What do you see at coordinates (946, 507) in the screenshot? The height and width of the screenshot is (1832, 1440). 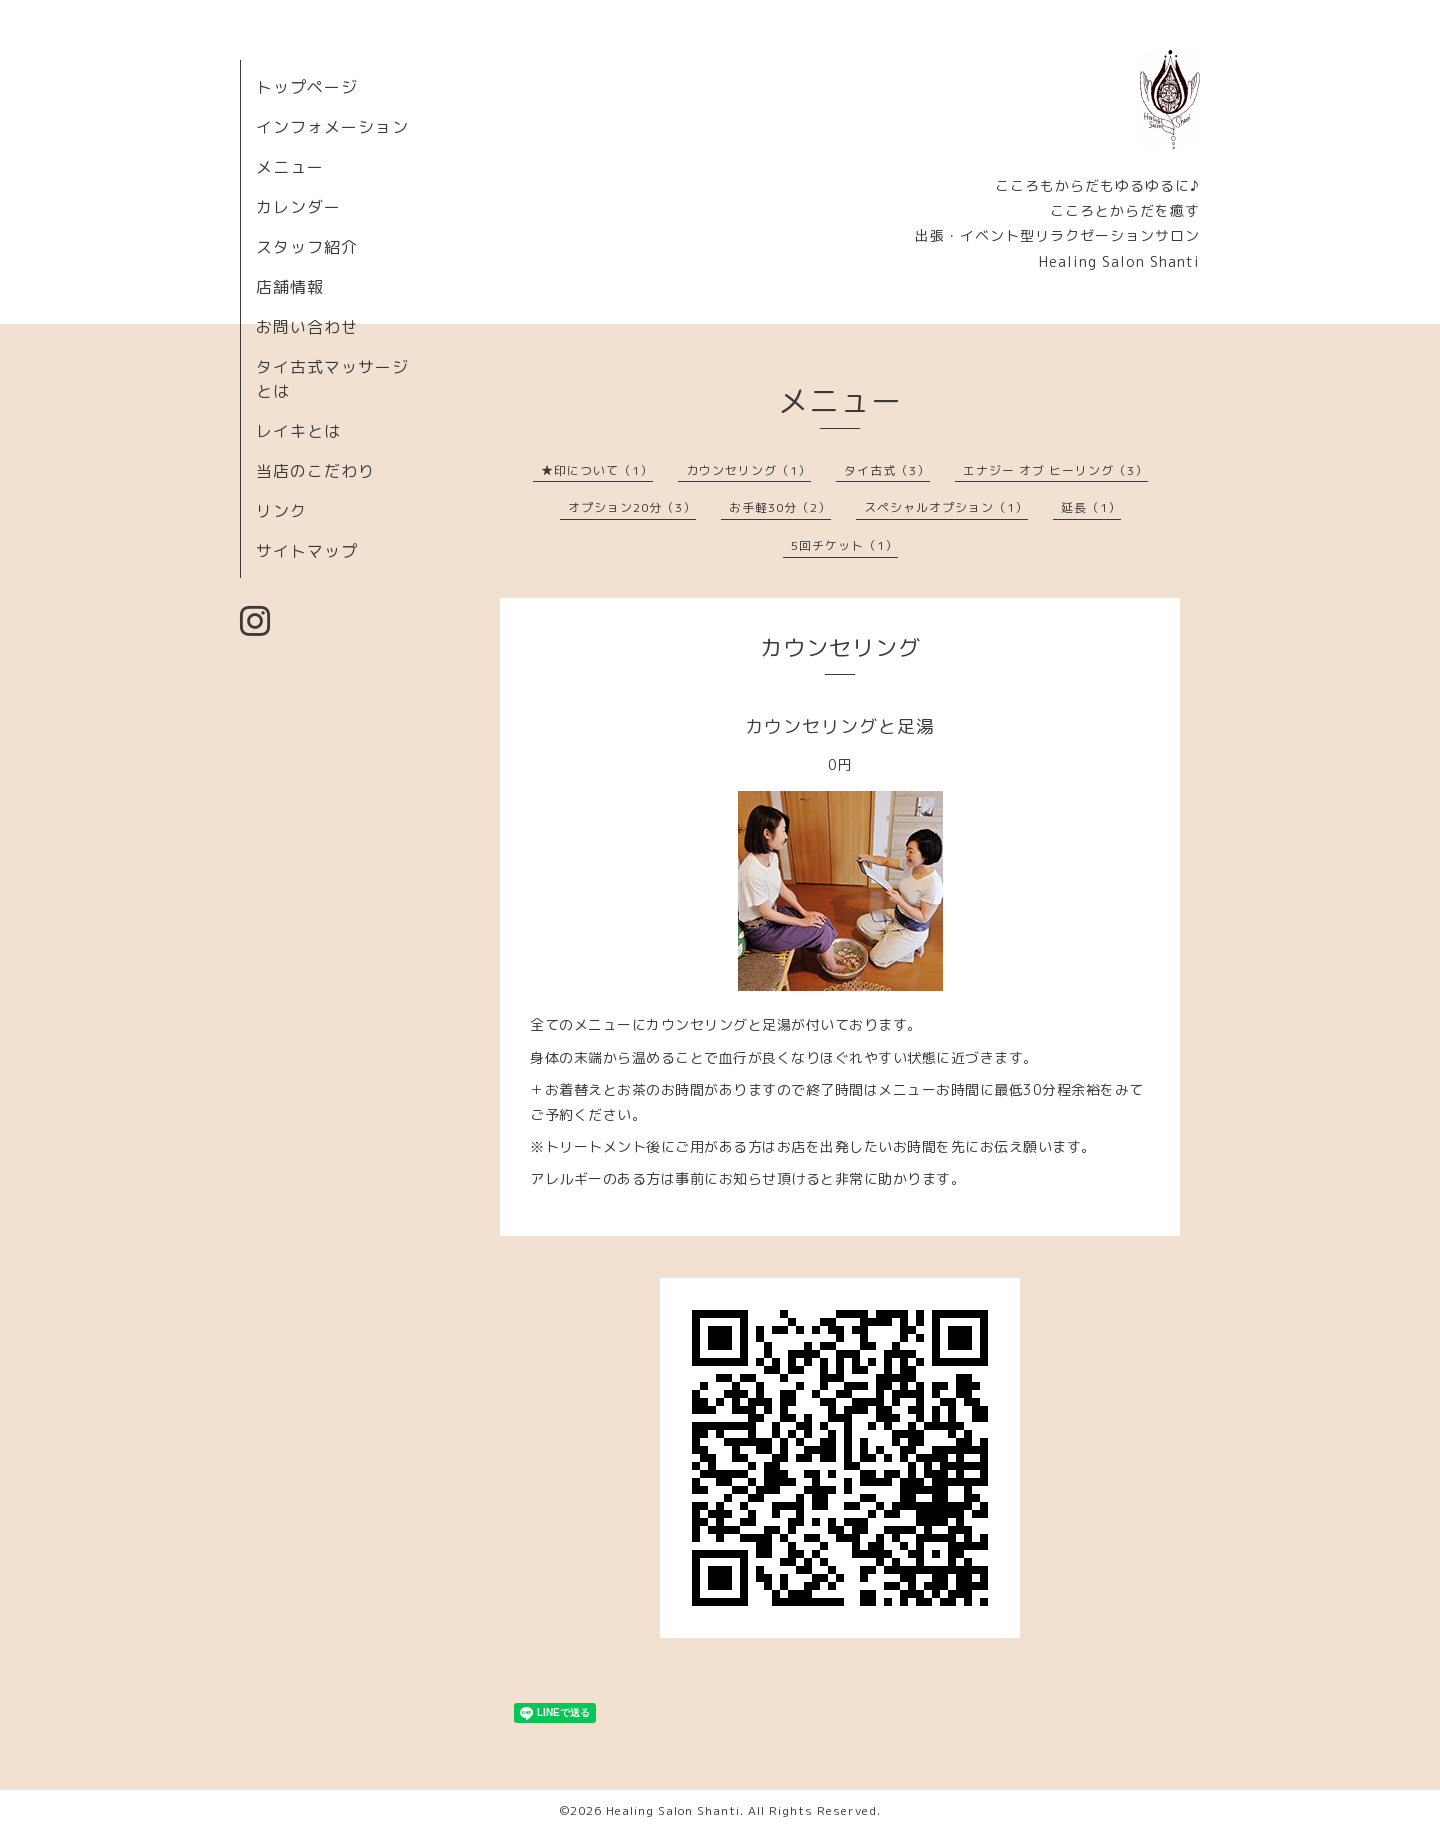 I see `スペシャルオプション（1）` at bounding box center [946, 507].